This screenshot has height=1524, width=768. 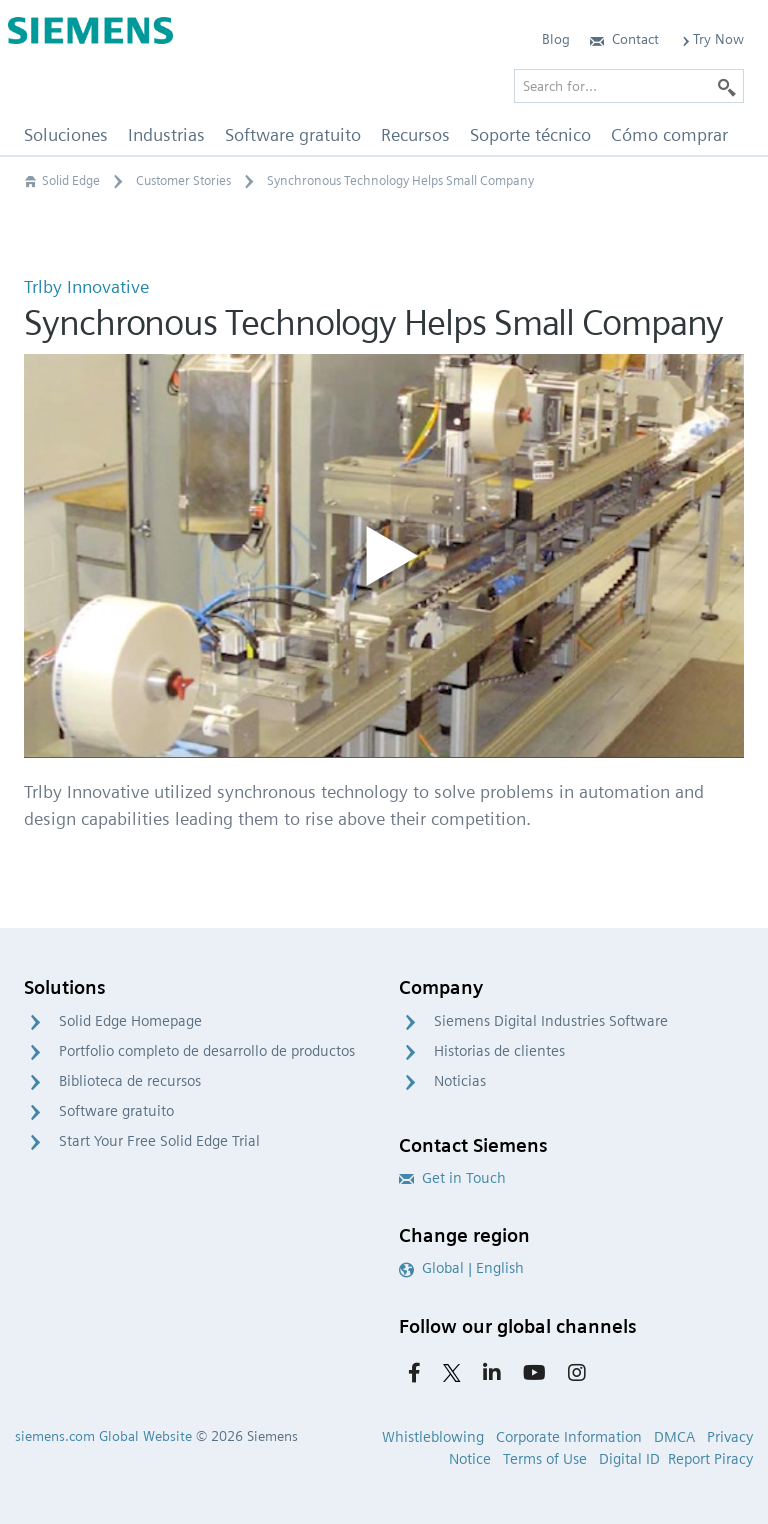 What do you see at coordinates (711, 39) in the screenshot?
I see `Try Now` at bounding box center [711, 39].